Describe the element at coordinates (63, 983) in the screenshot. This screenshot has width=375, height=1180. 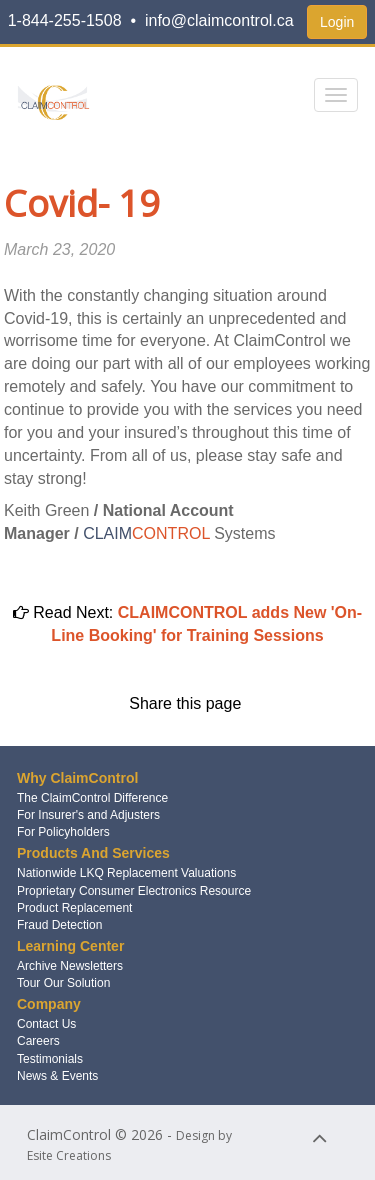
I see `Tour Our Solution` at that location.